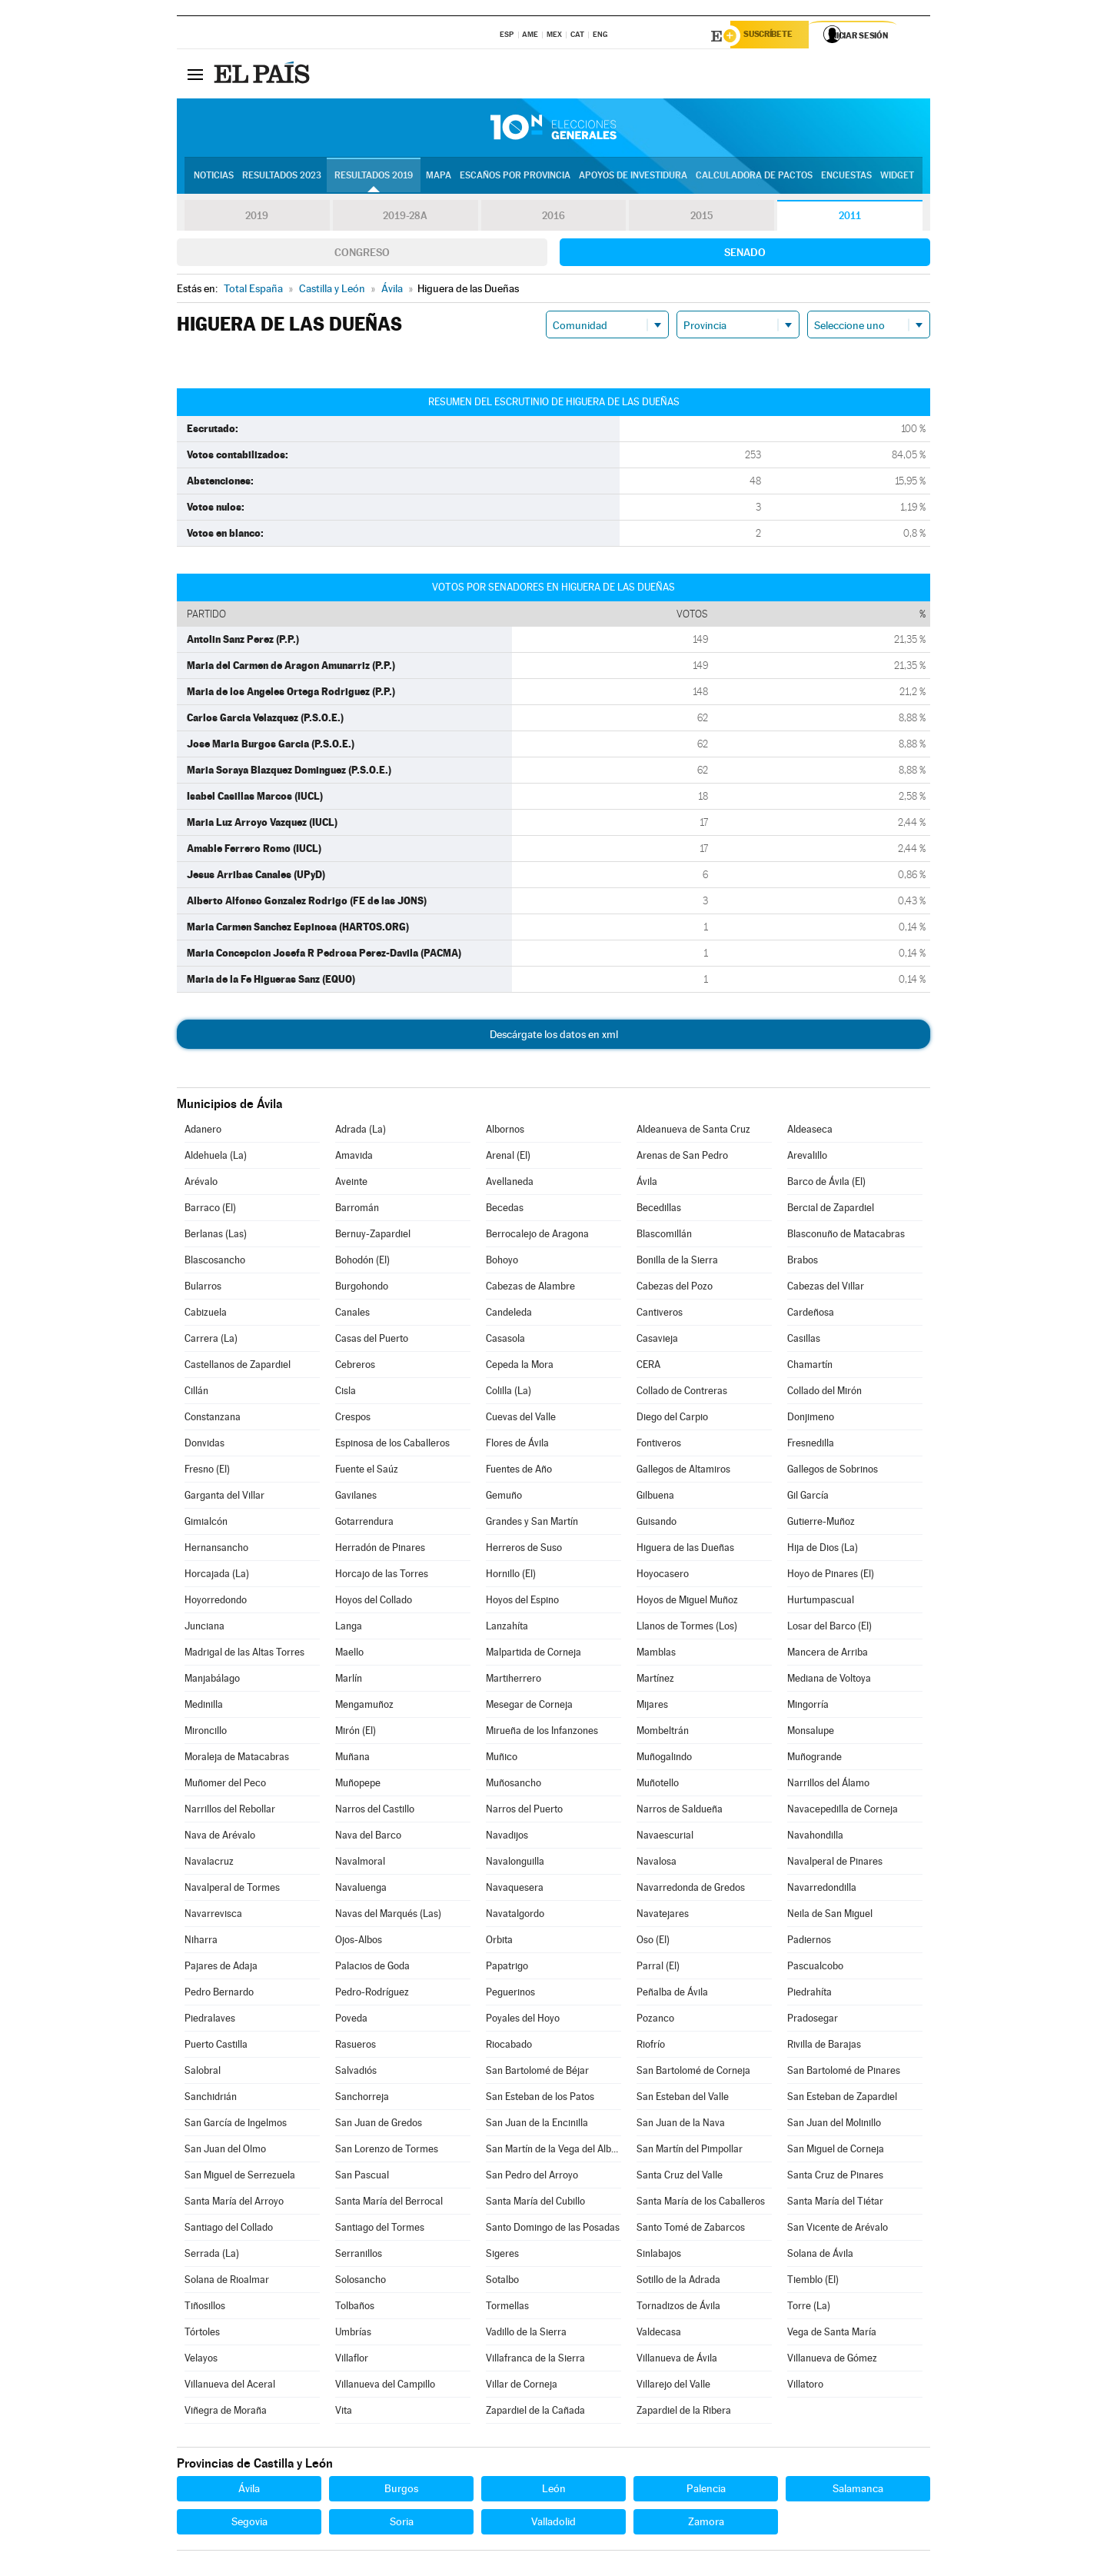 The image size is (1107, 2576). Describe the element at coordinates (202, 1288) in the screenshot. I see `Bularros` at that location.